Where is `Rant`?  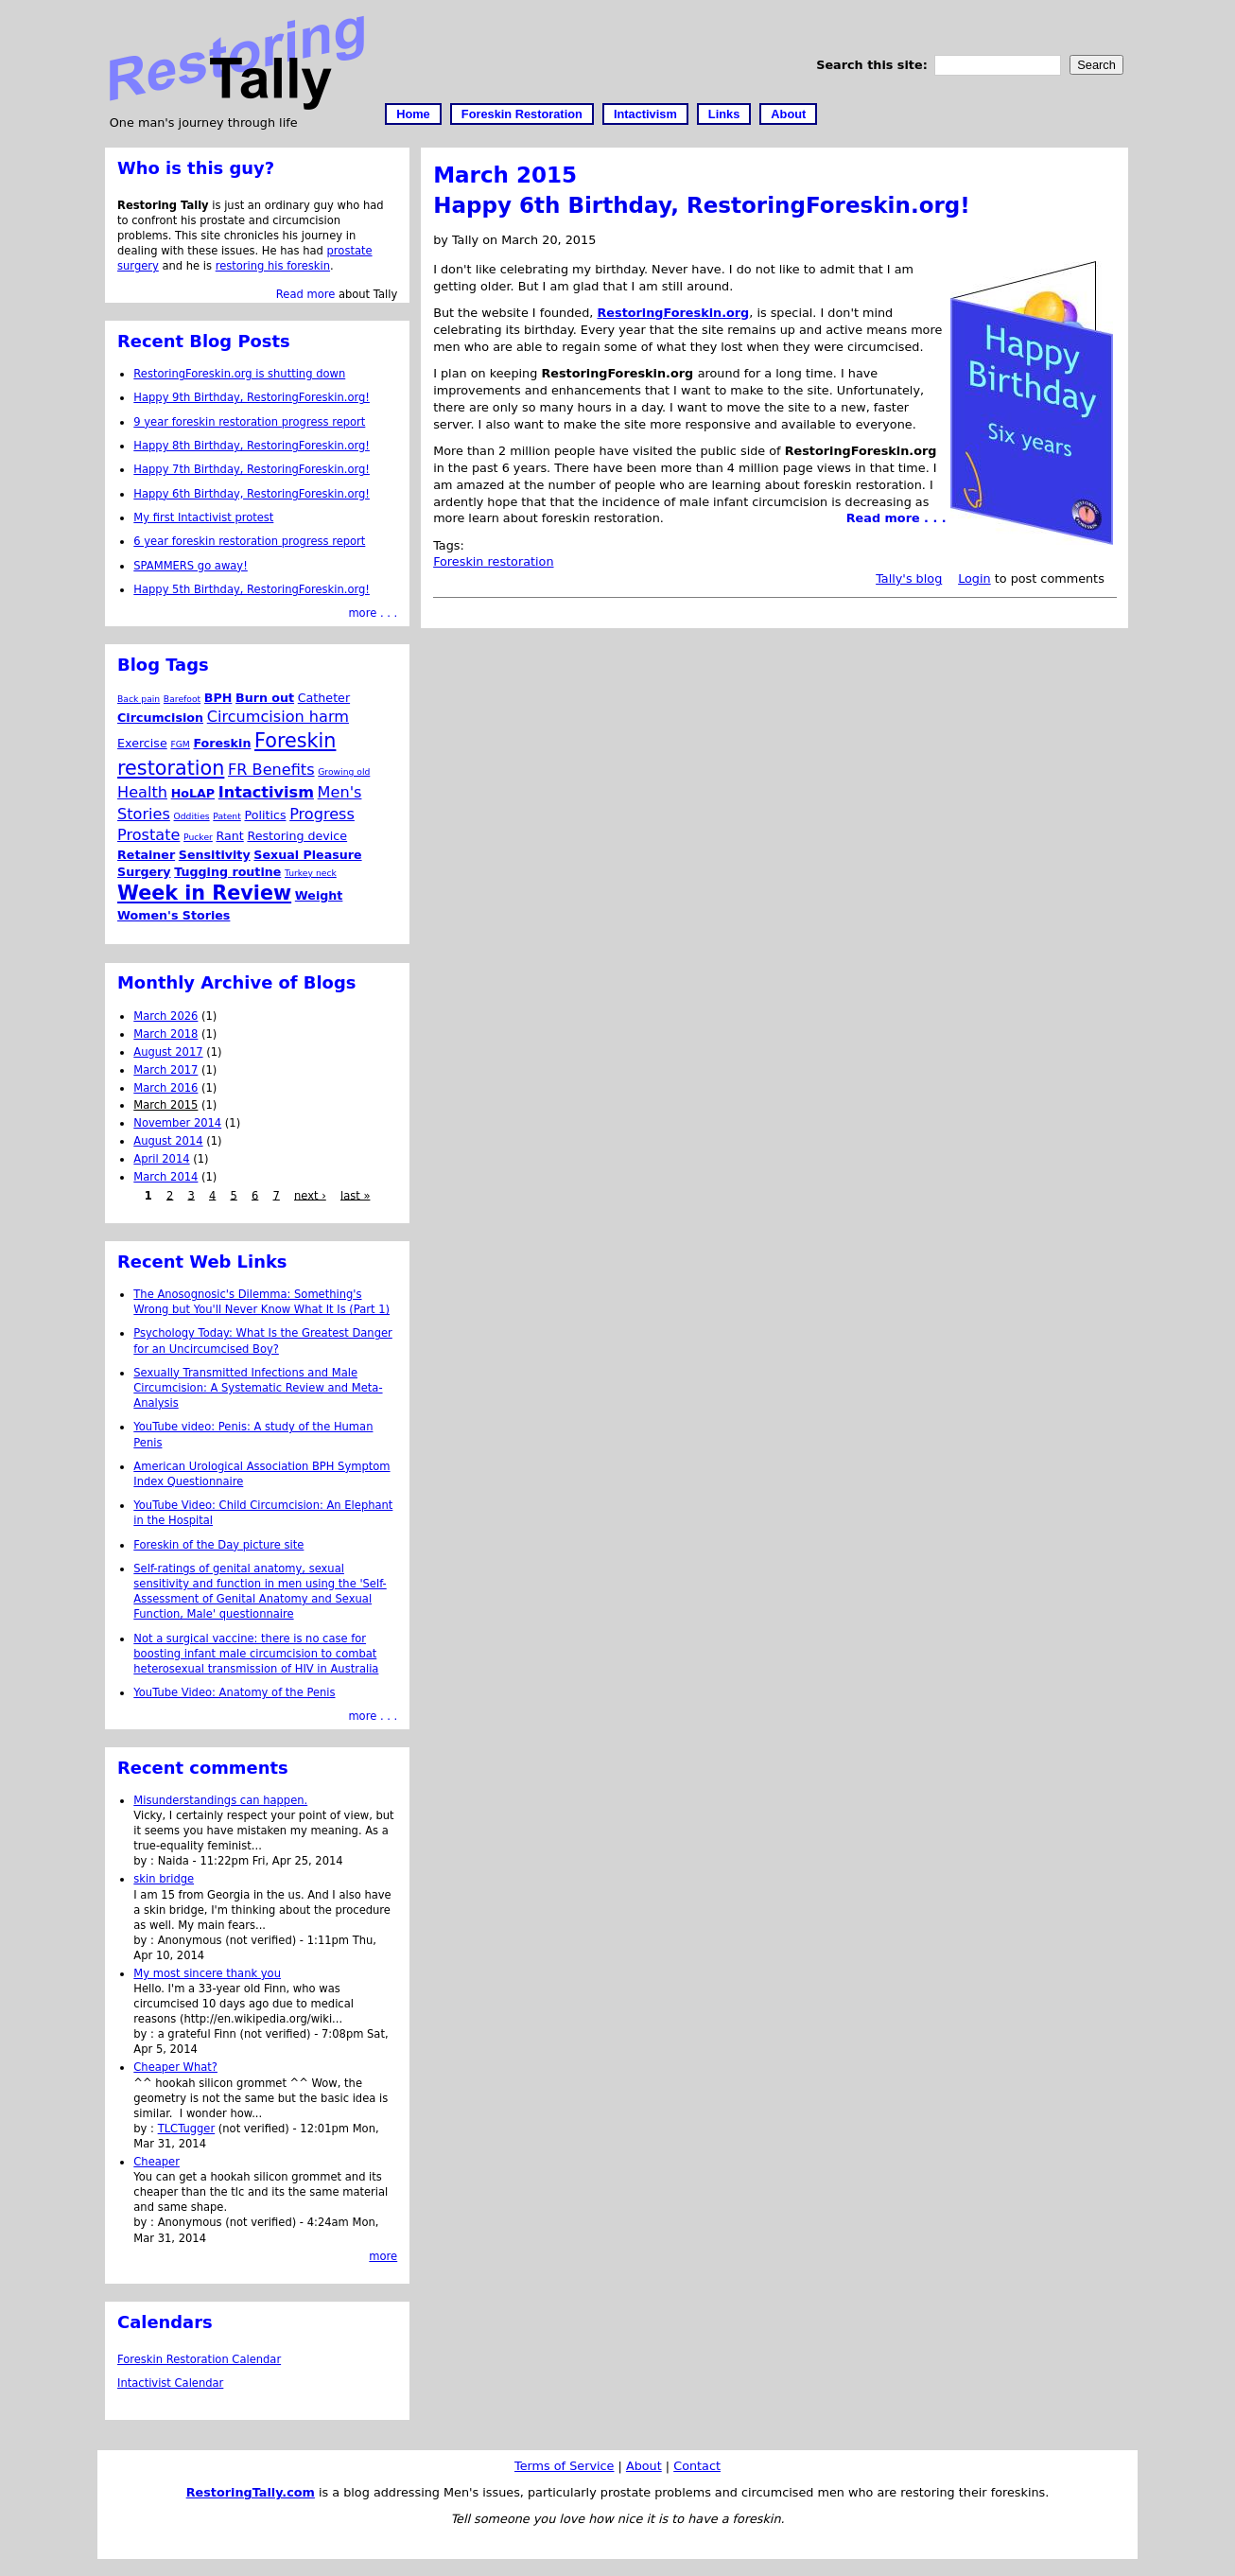 Rant is located at coordinates (230, 836).